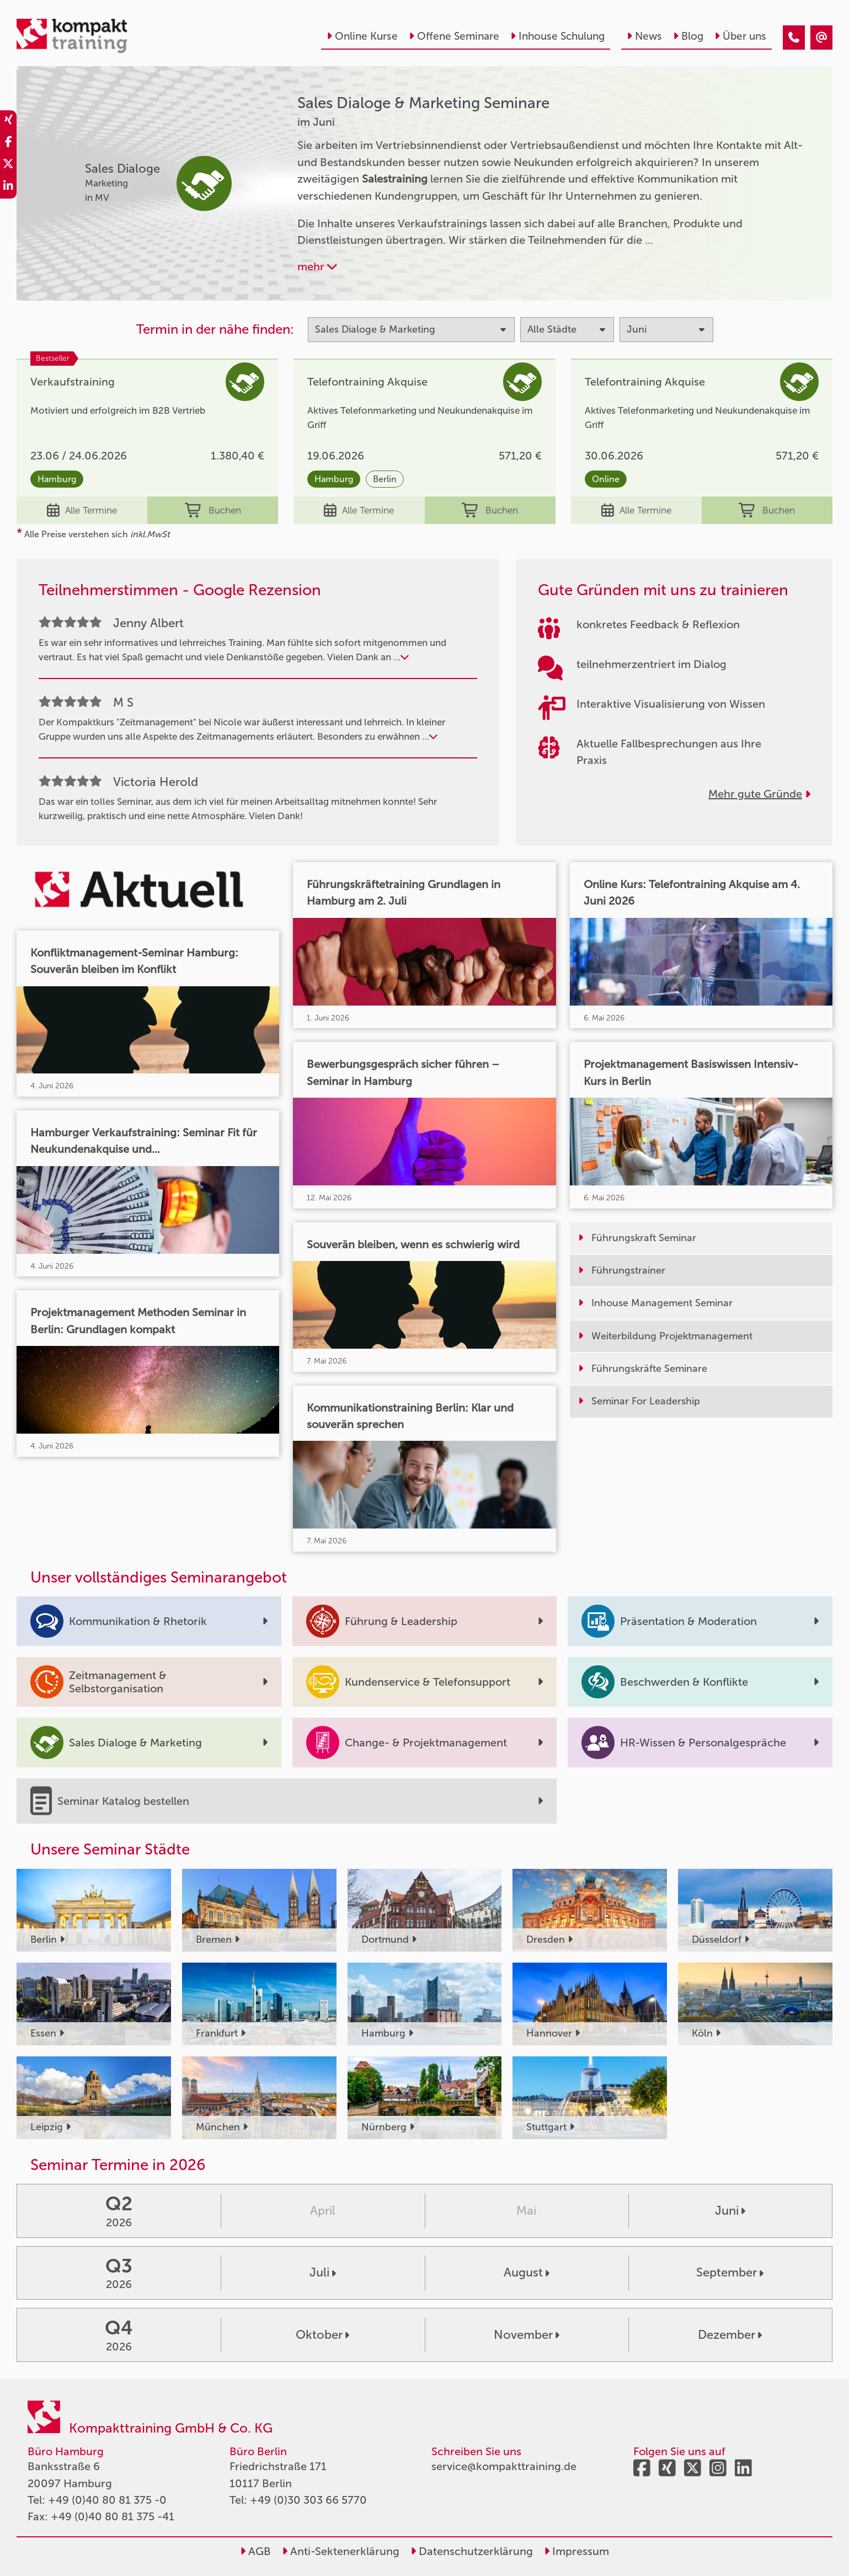  Describe the element at coordinates (576, 2551) in the screenshot. I see `Impressum` at that location.